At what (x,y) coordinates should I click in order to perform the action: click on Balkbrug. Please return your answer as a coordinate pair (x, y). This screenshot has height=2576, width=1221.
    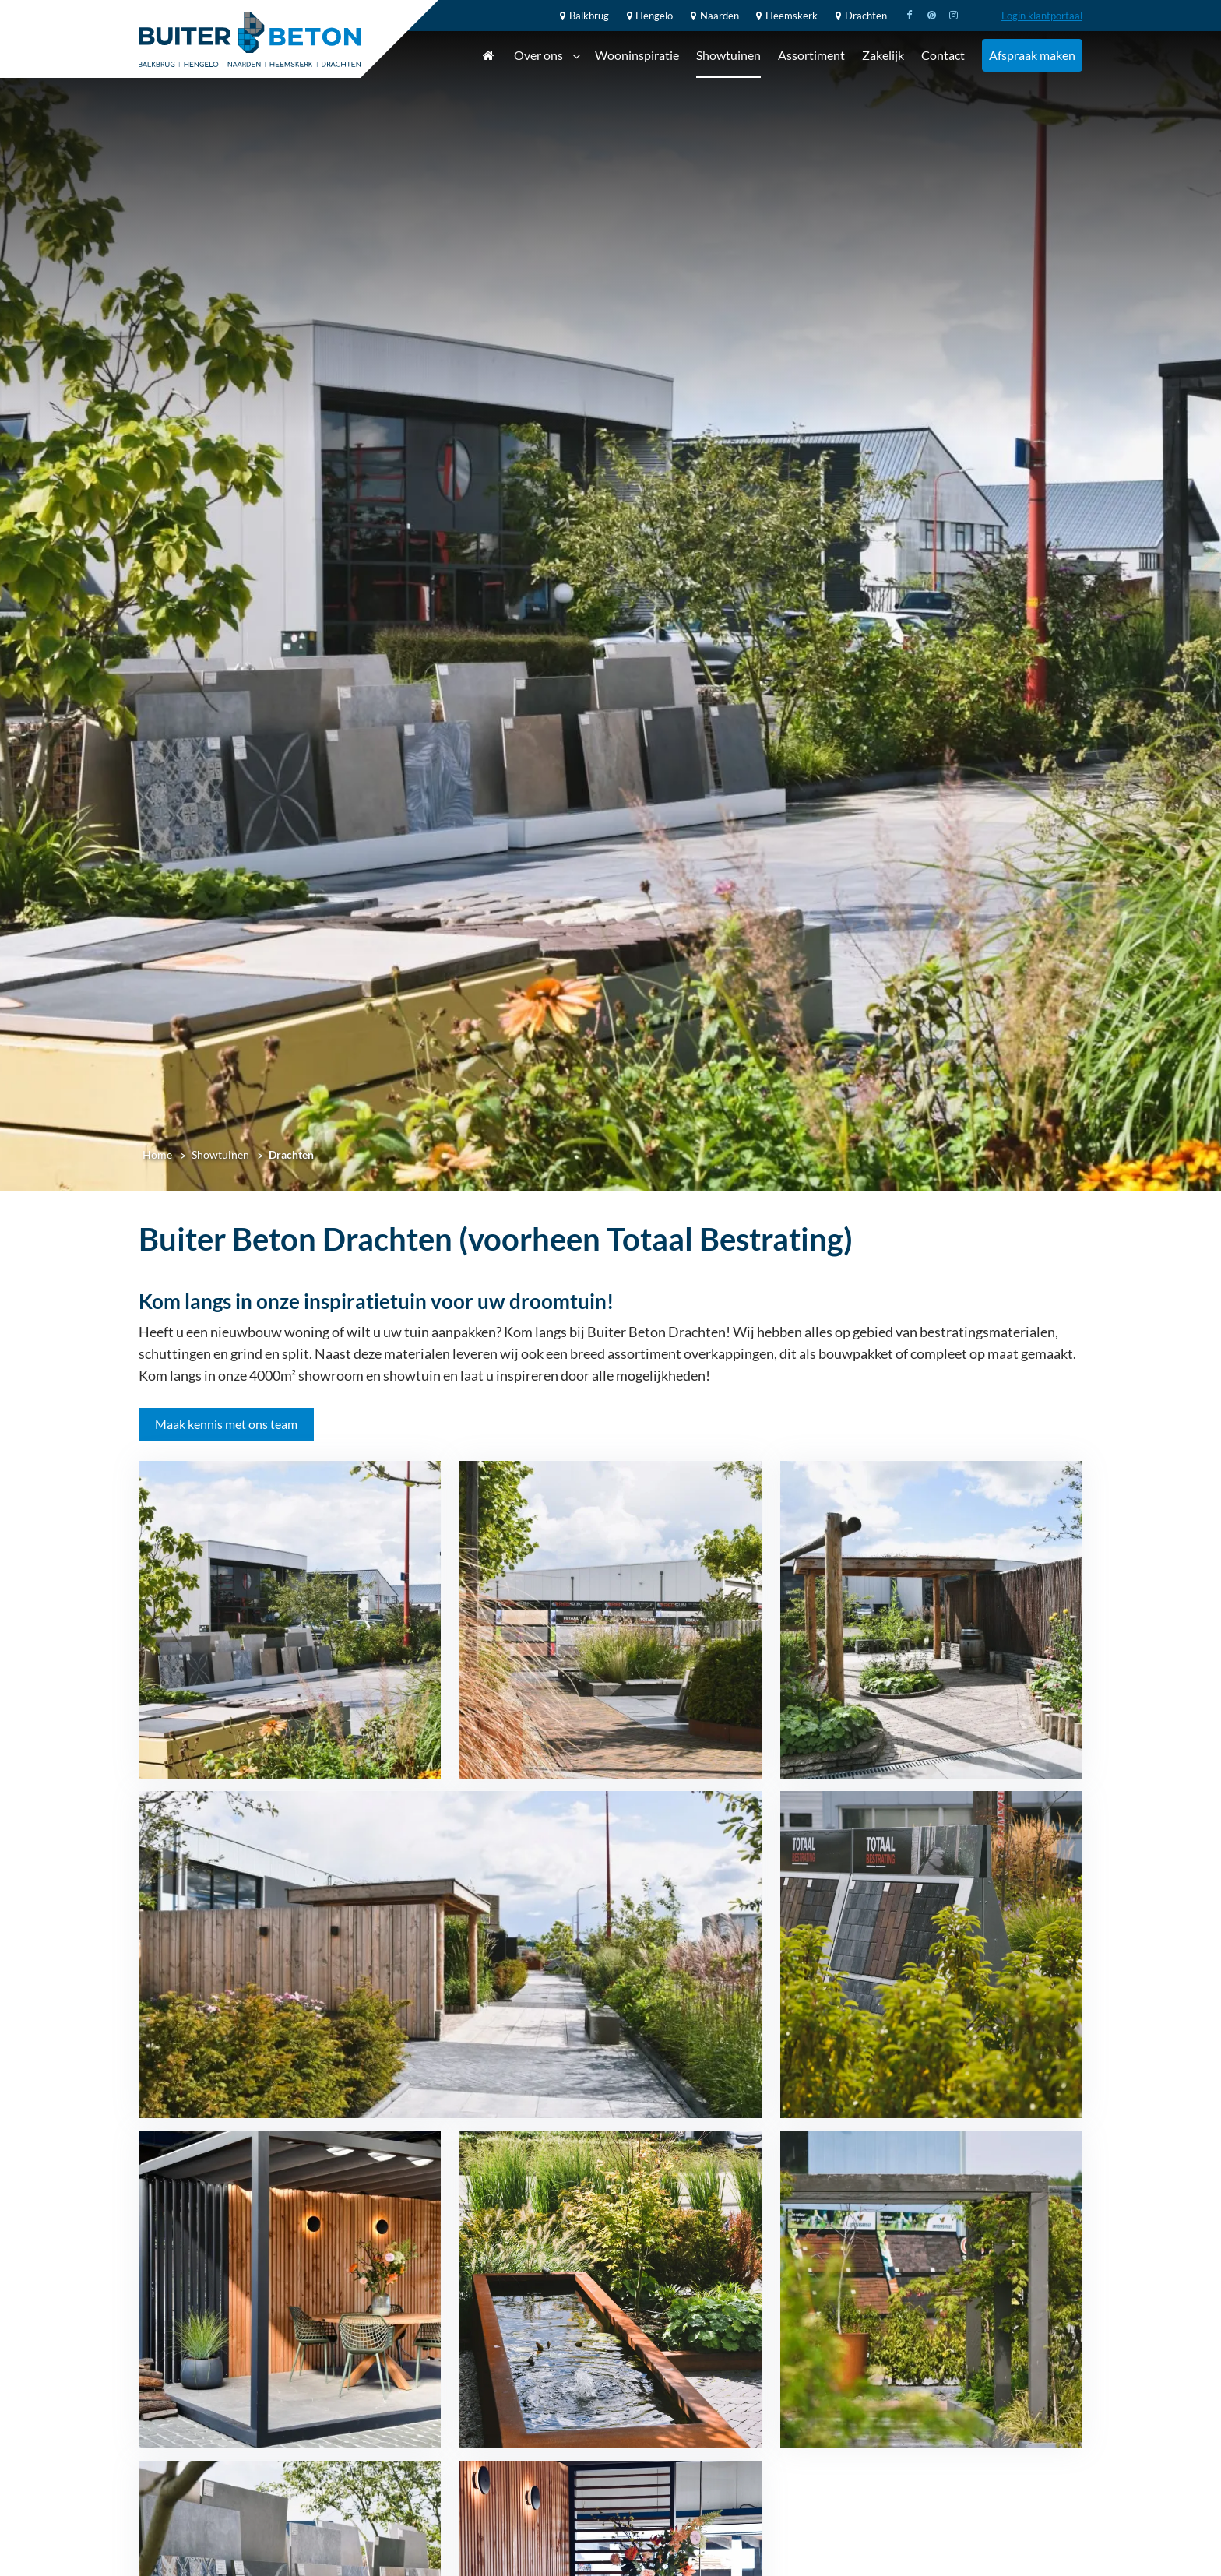
    Looking at the image, I should click on (582, 15).